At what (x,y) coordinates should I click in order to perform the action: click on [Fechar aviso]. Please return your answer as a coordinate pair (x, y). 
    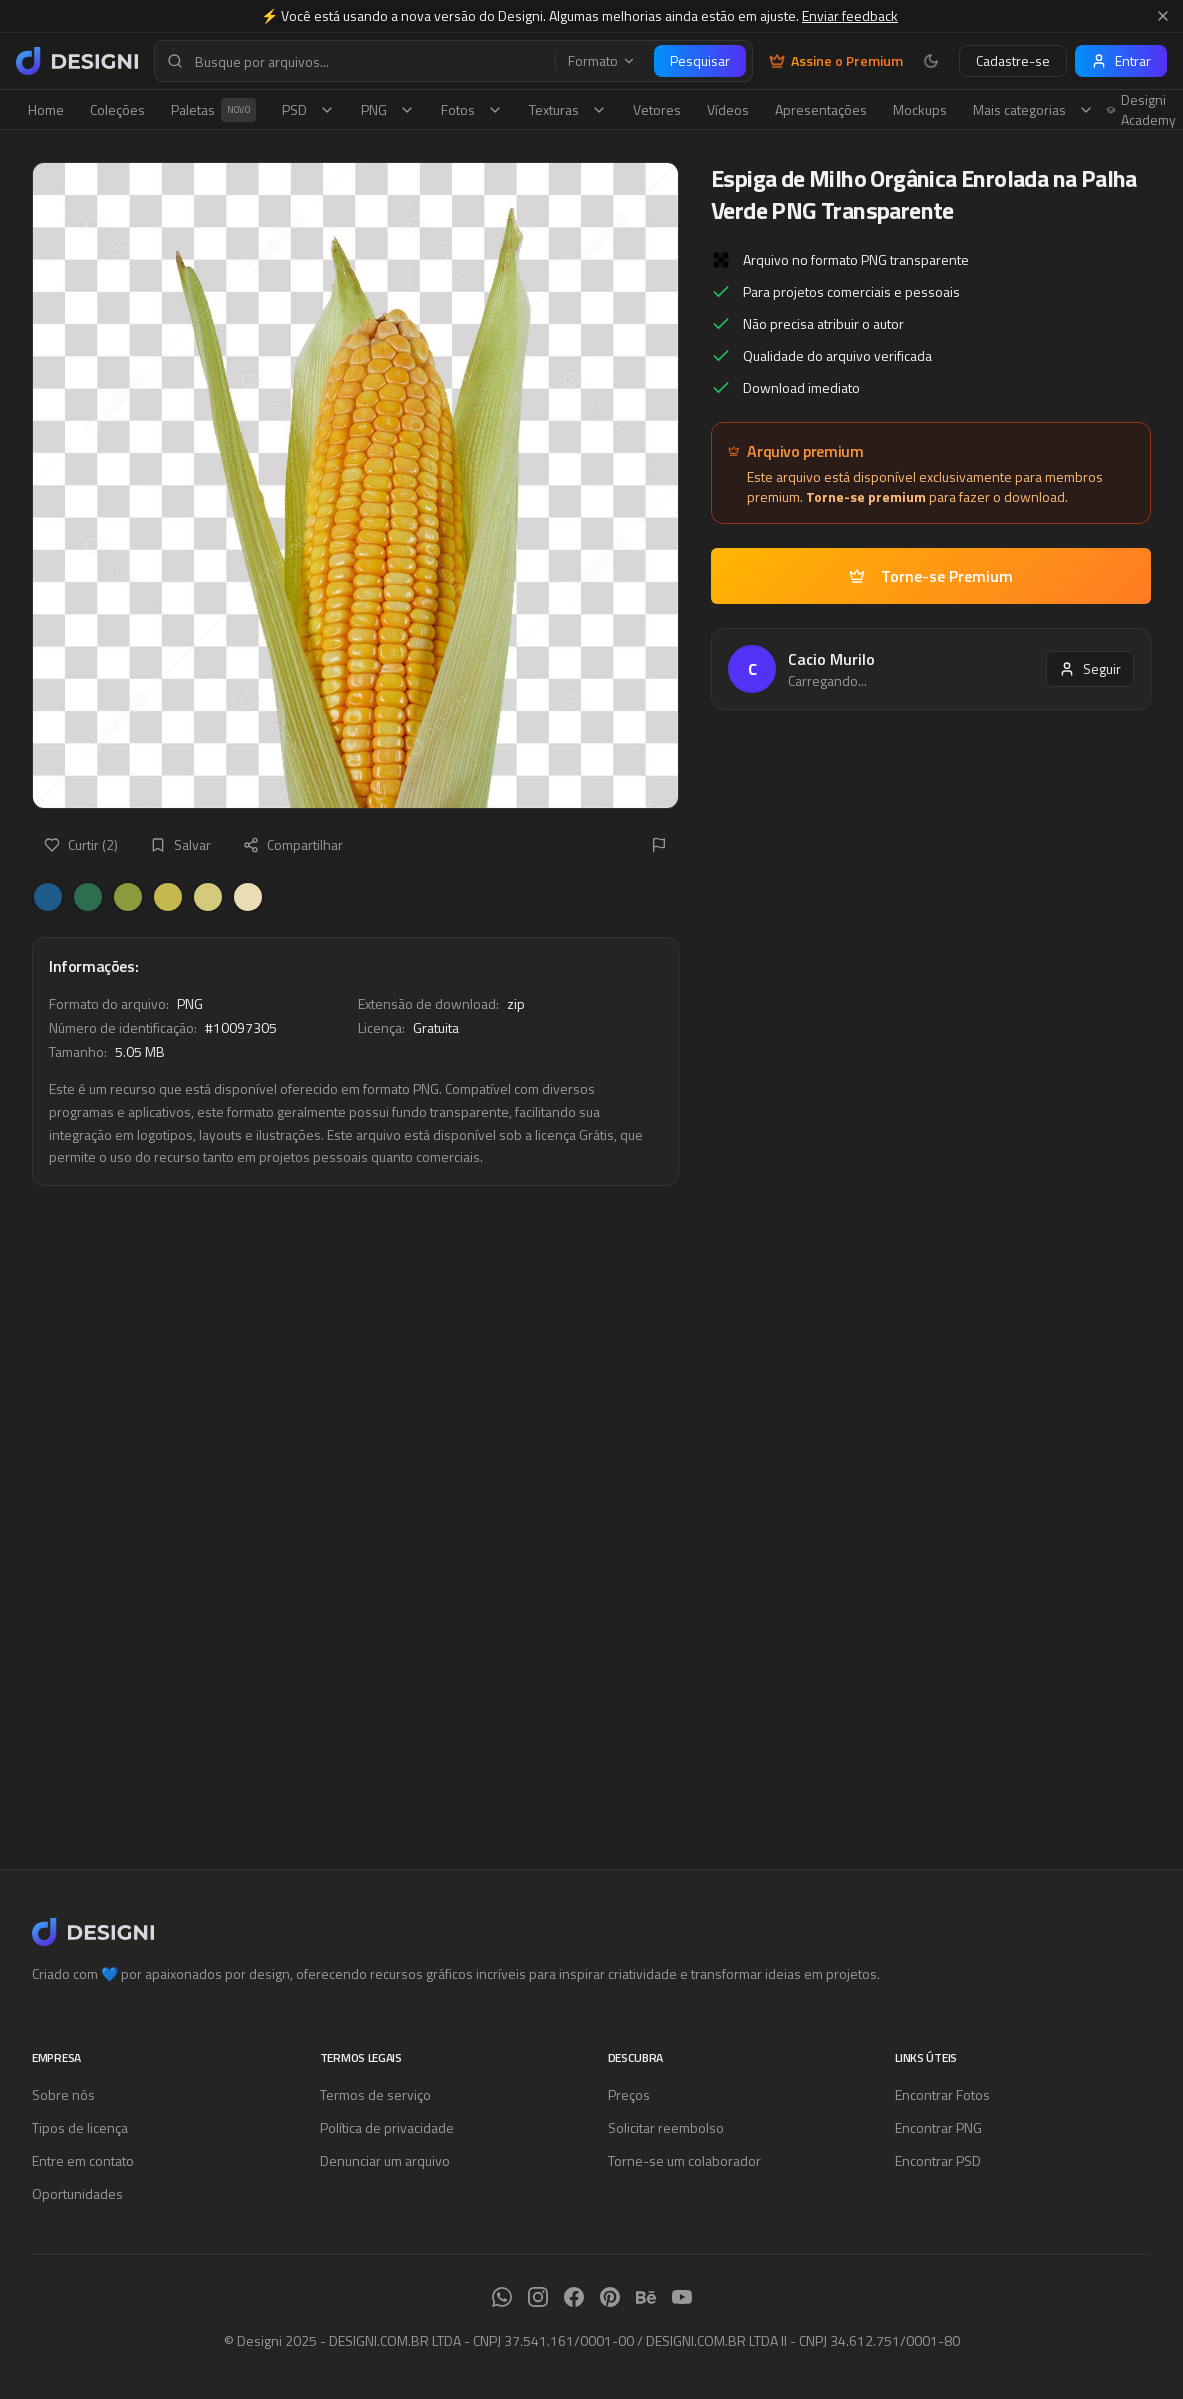
    Looking at the image, I should click on (1163, 16).